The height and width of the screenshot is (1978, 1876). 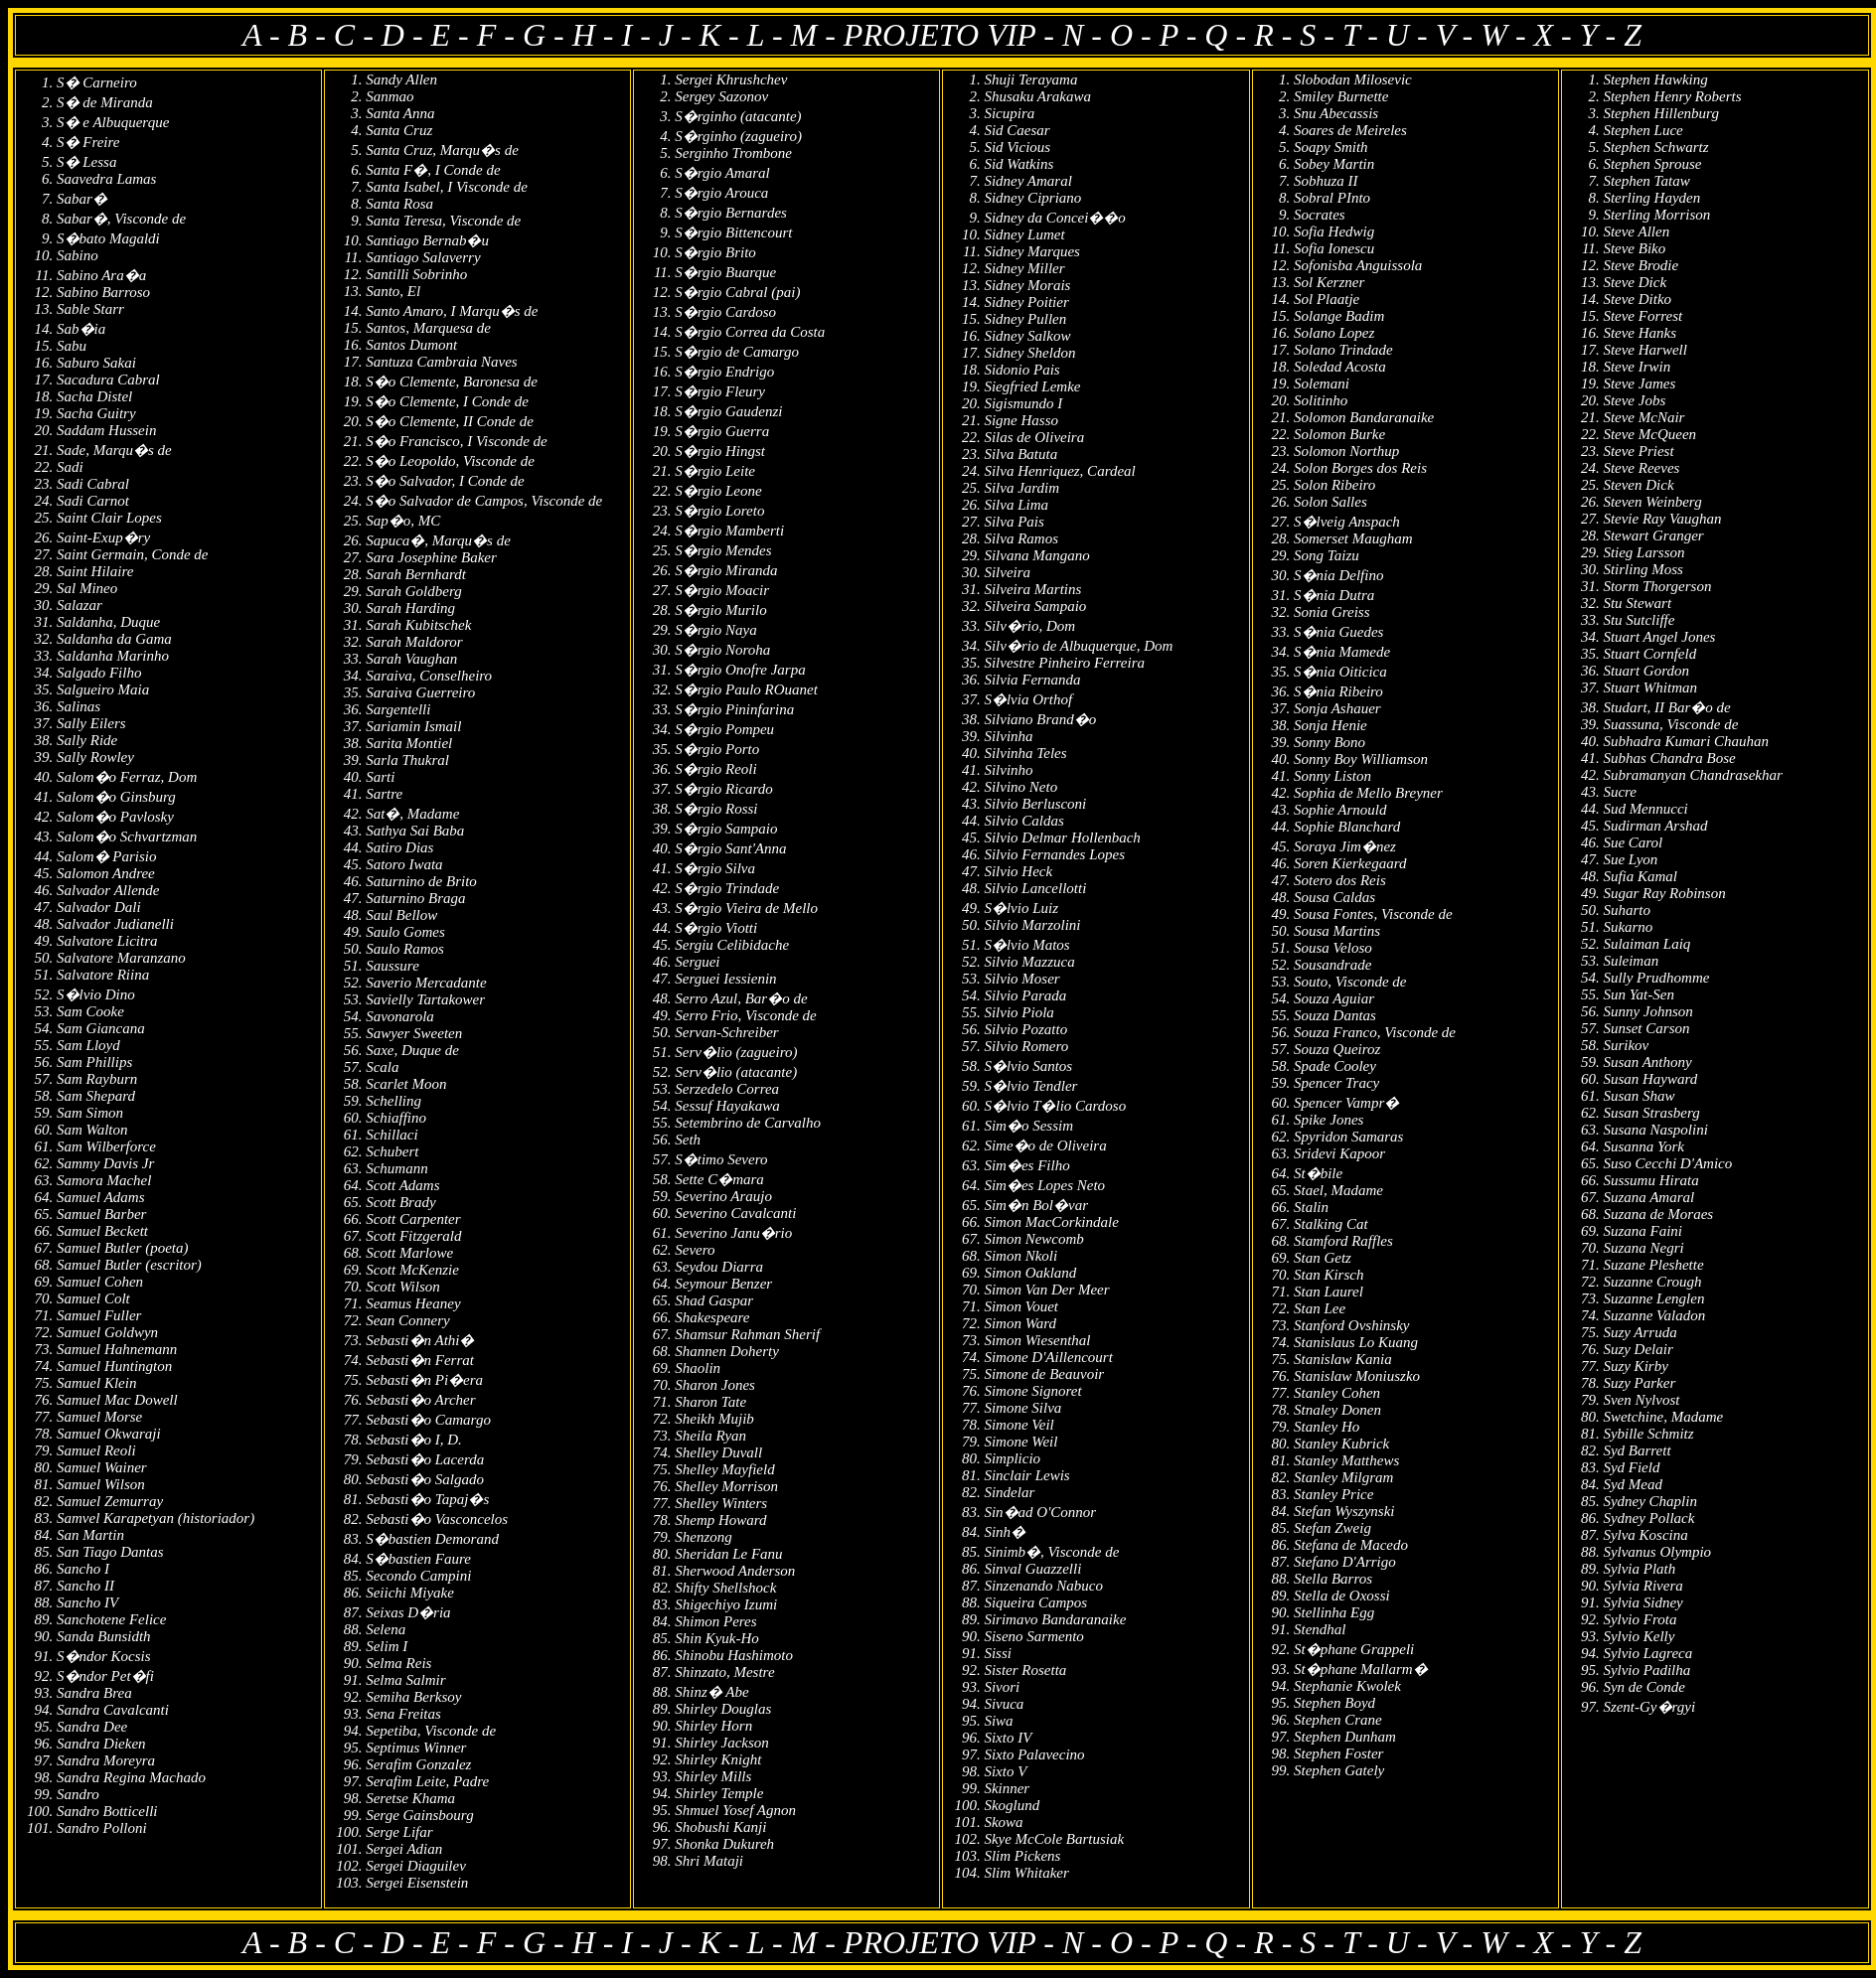 What do you see at coordinates (400, 113) in the screenshot?
I see `Santa Anna` at bounding box center [400, 113].